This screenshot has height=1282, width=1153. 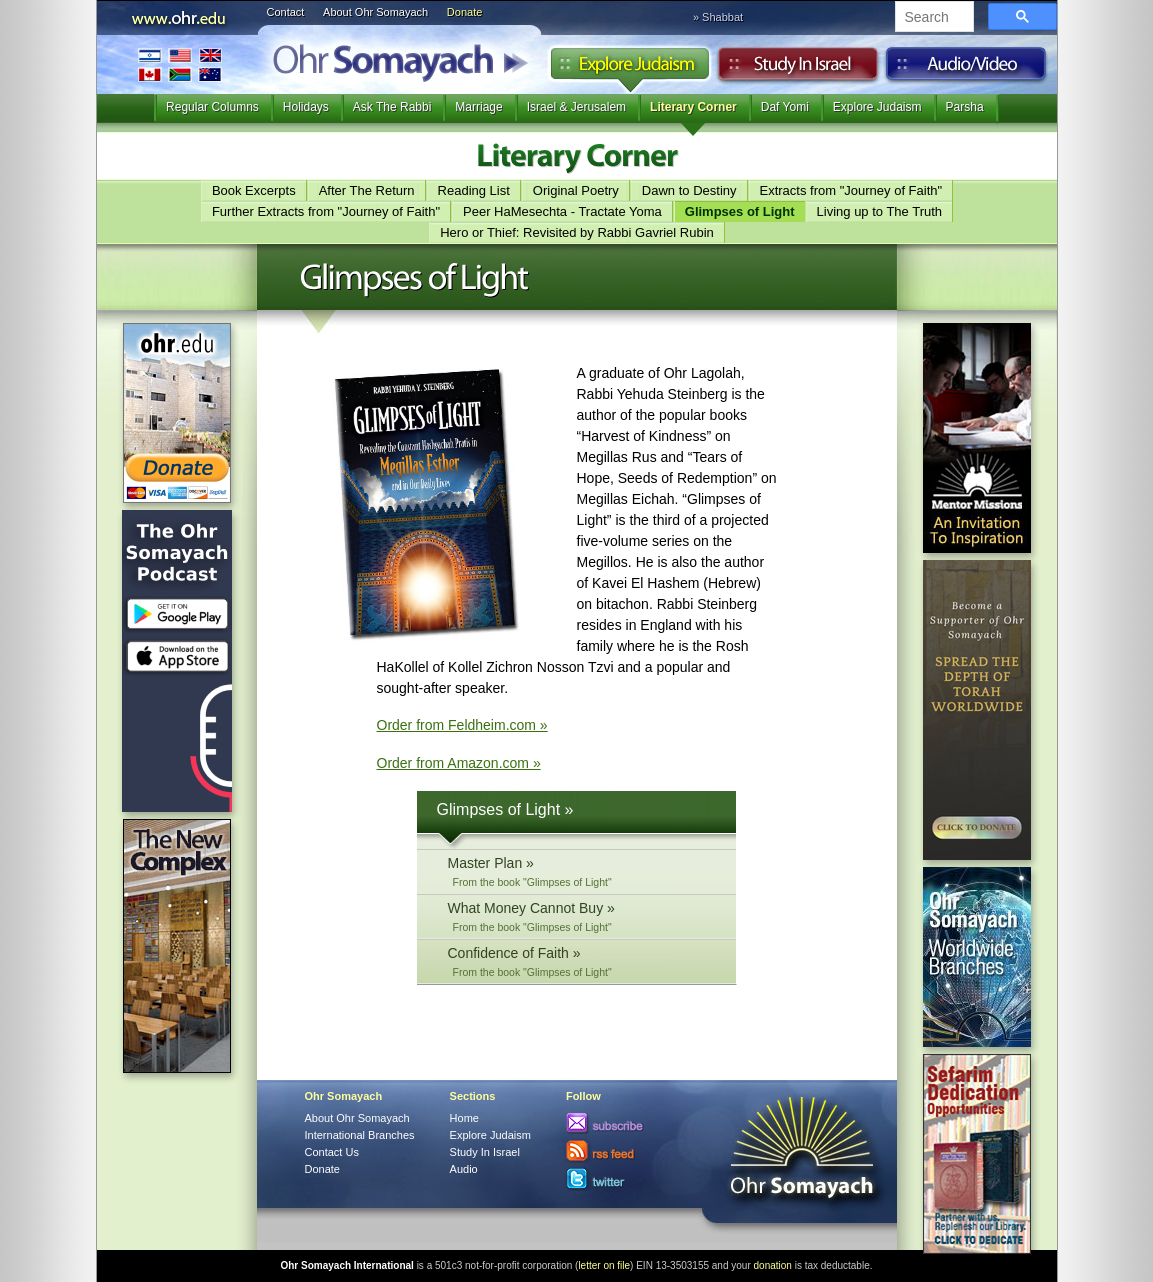 I want to click on Dawn to Destiny, so click(x=689, y=190).